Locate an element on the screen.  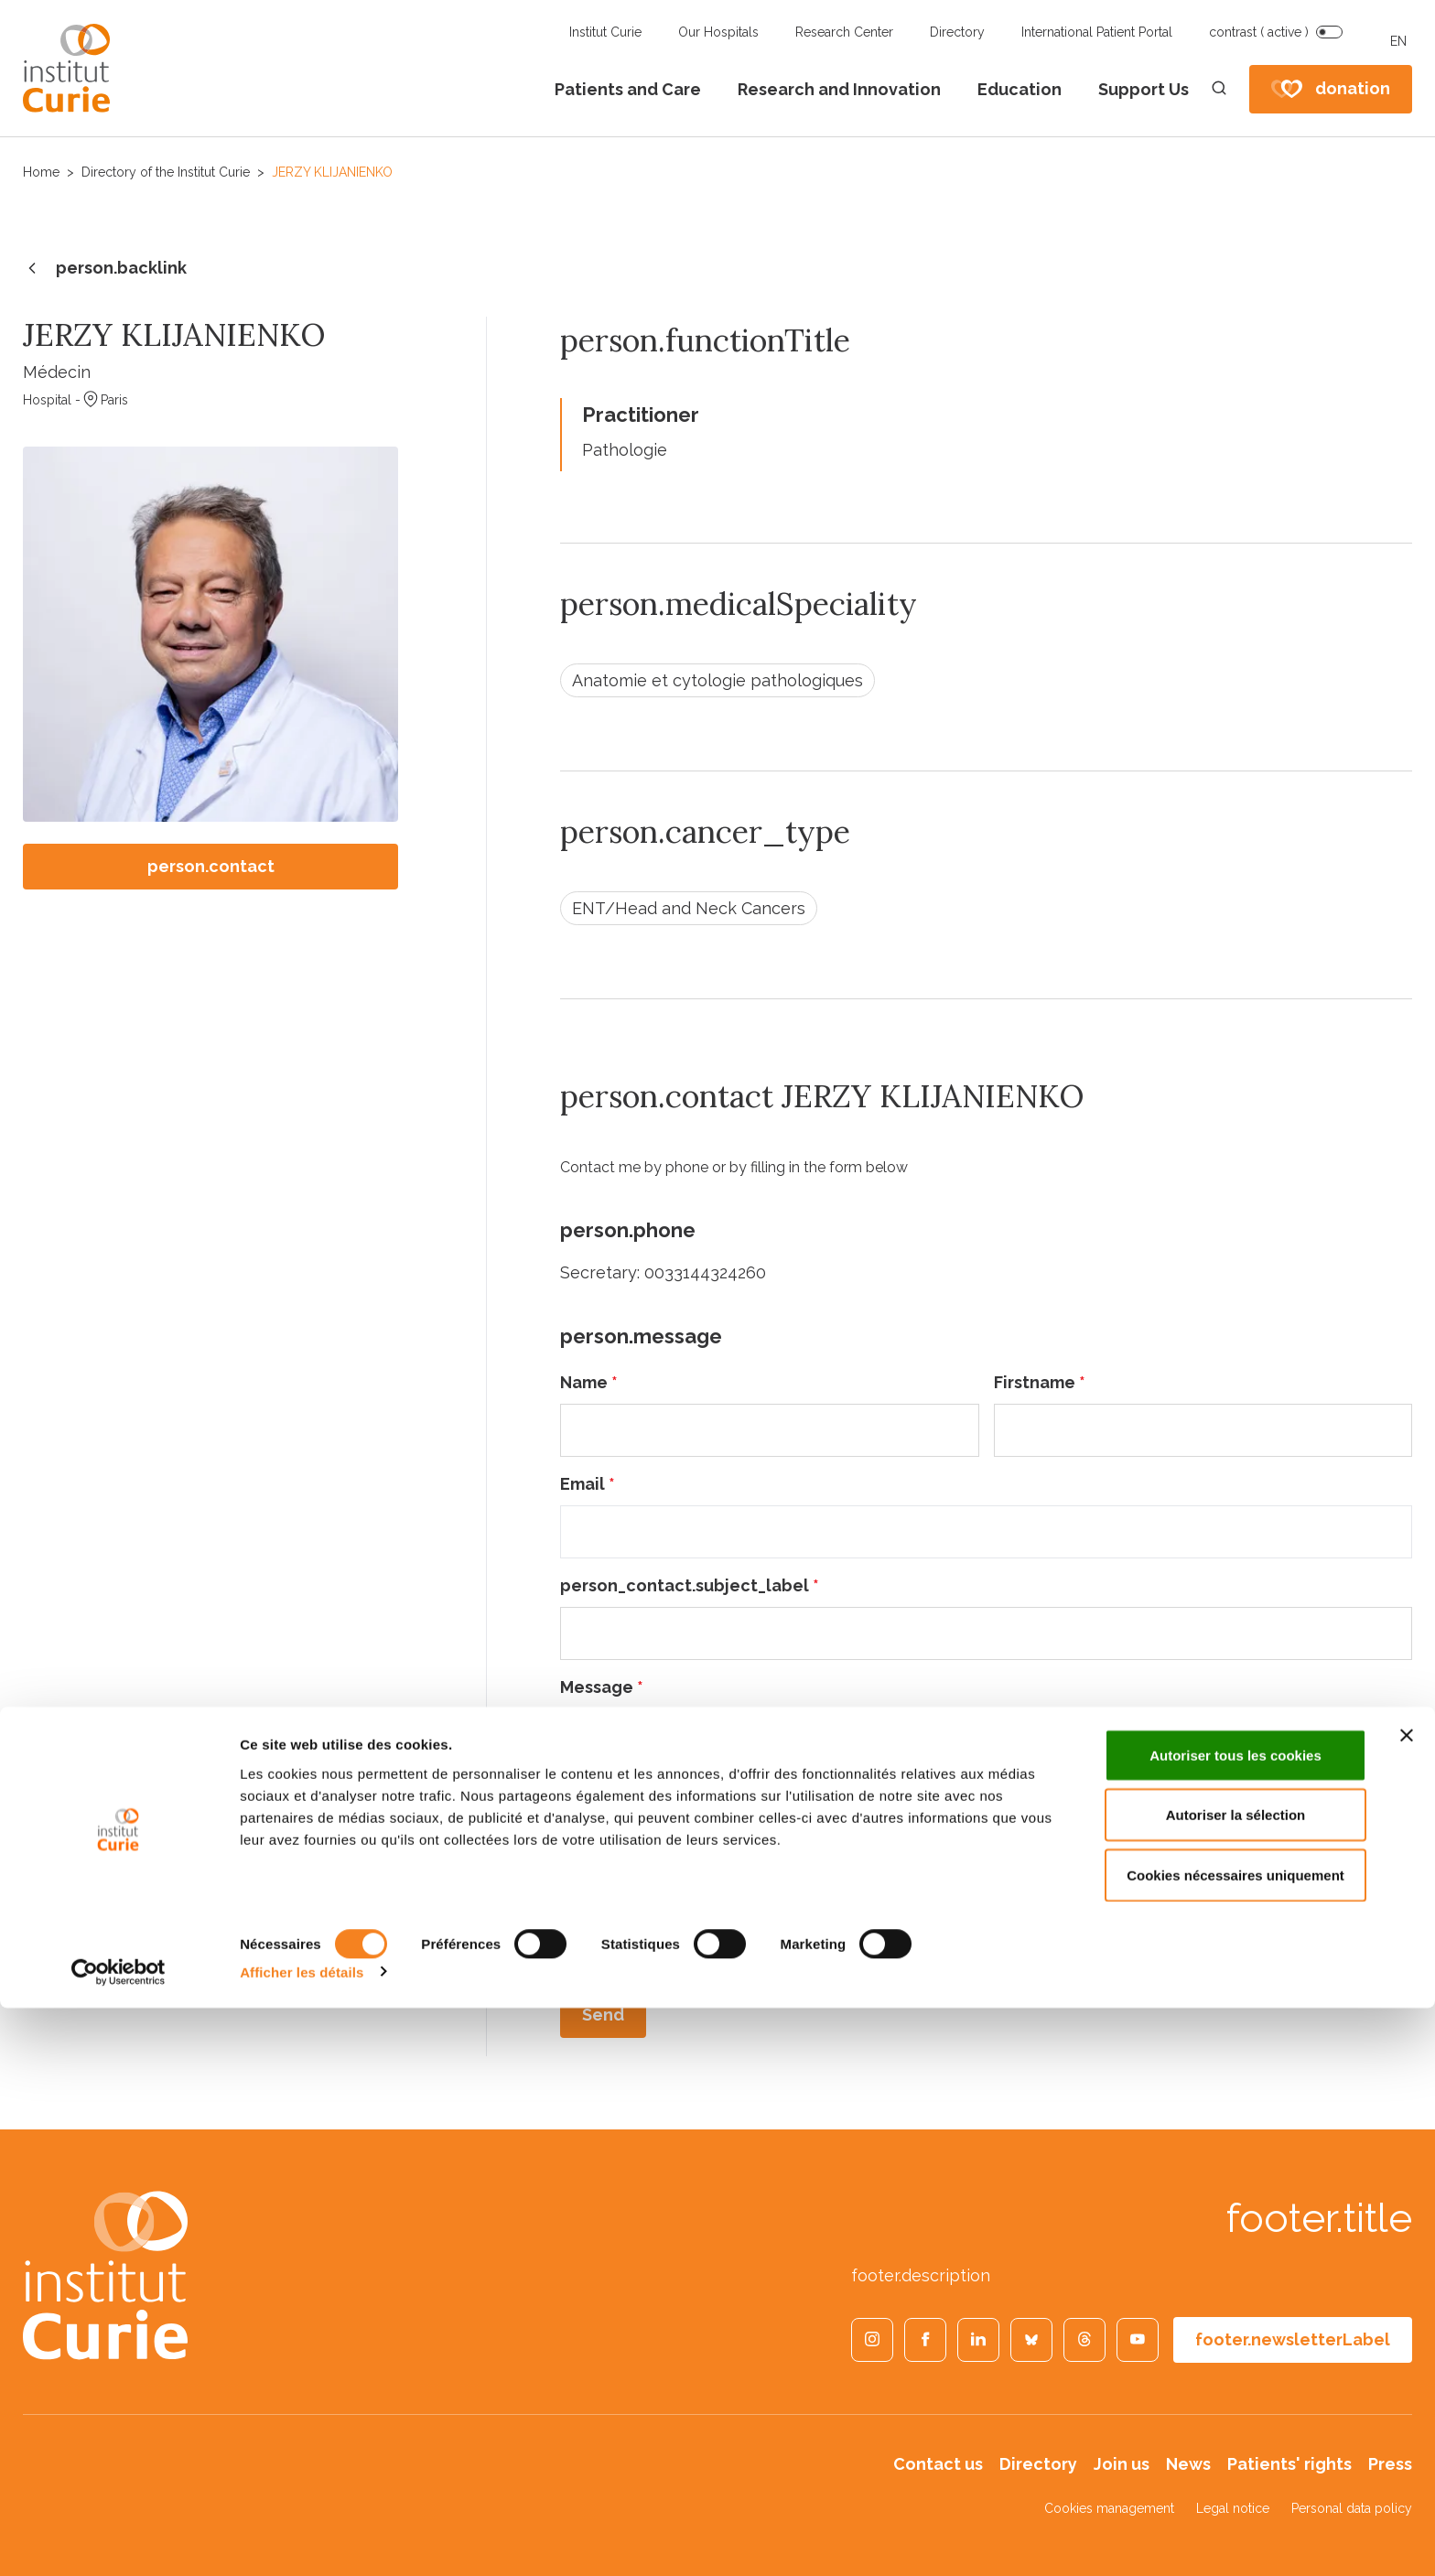
EN is located at coordinates (1398, 41).